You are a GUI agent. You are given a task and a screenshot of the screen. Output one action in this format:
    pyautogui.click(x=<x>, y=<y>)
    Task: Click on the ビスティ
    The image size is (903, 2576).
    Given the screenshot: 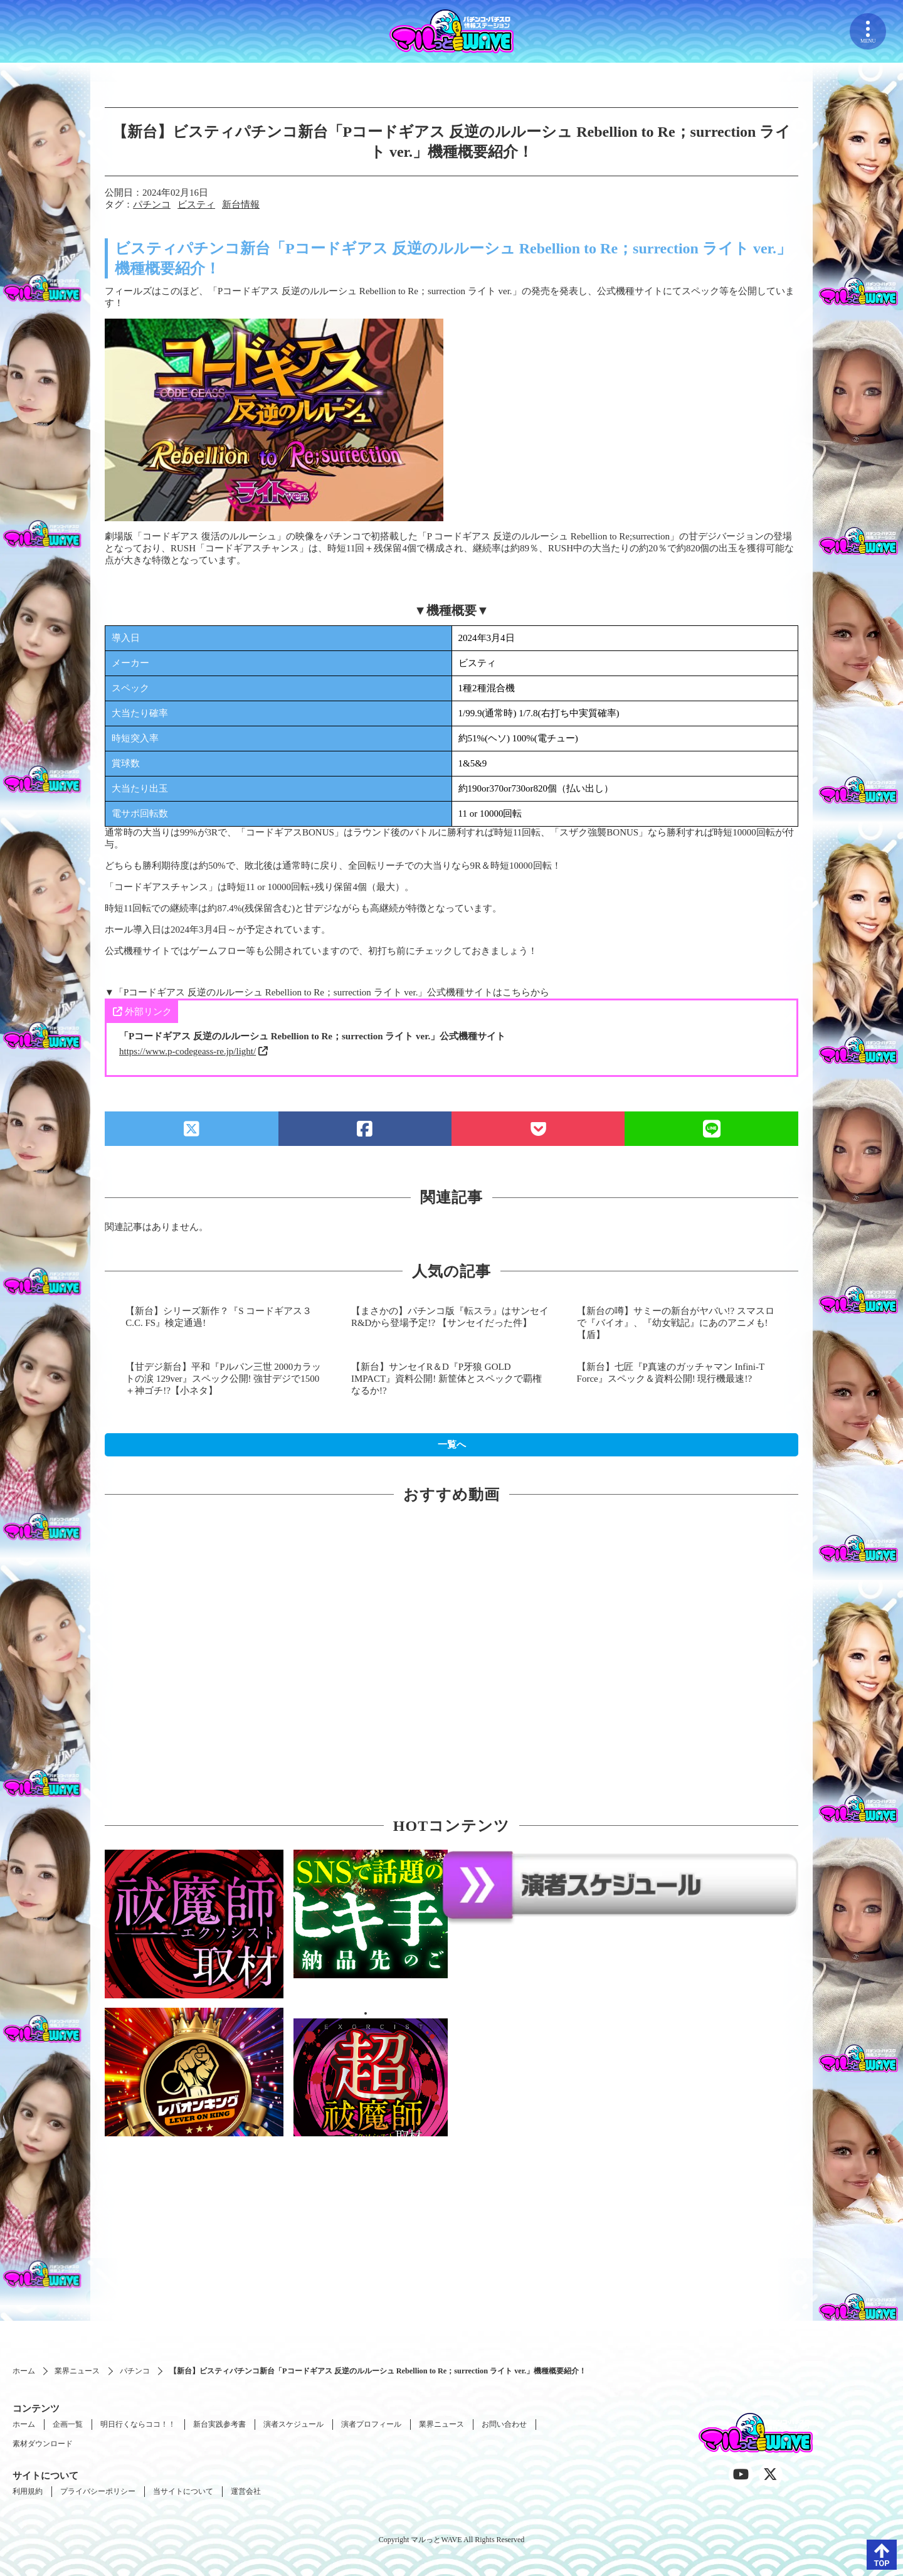 What is the action you would take?
    pyautogui.click(x=196, y=204)
    